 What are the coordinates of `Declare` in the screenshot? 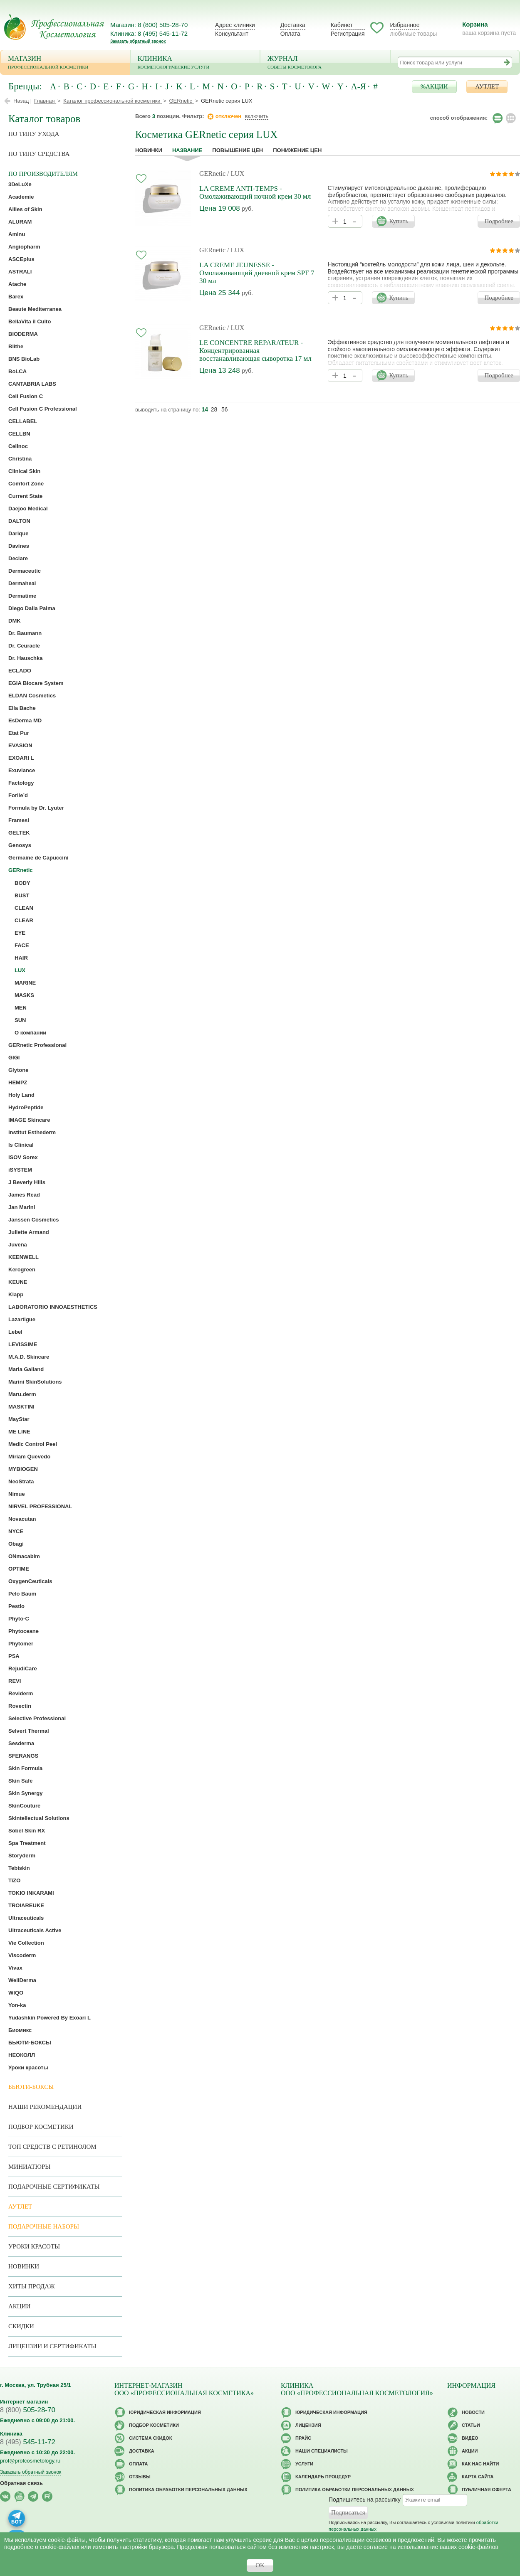 It's located at (18, 558).